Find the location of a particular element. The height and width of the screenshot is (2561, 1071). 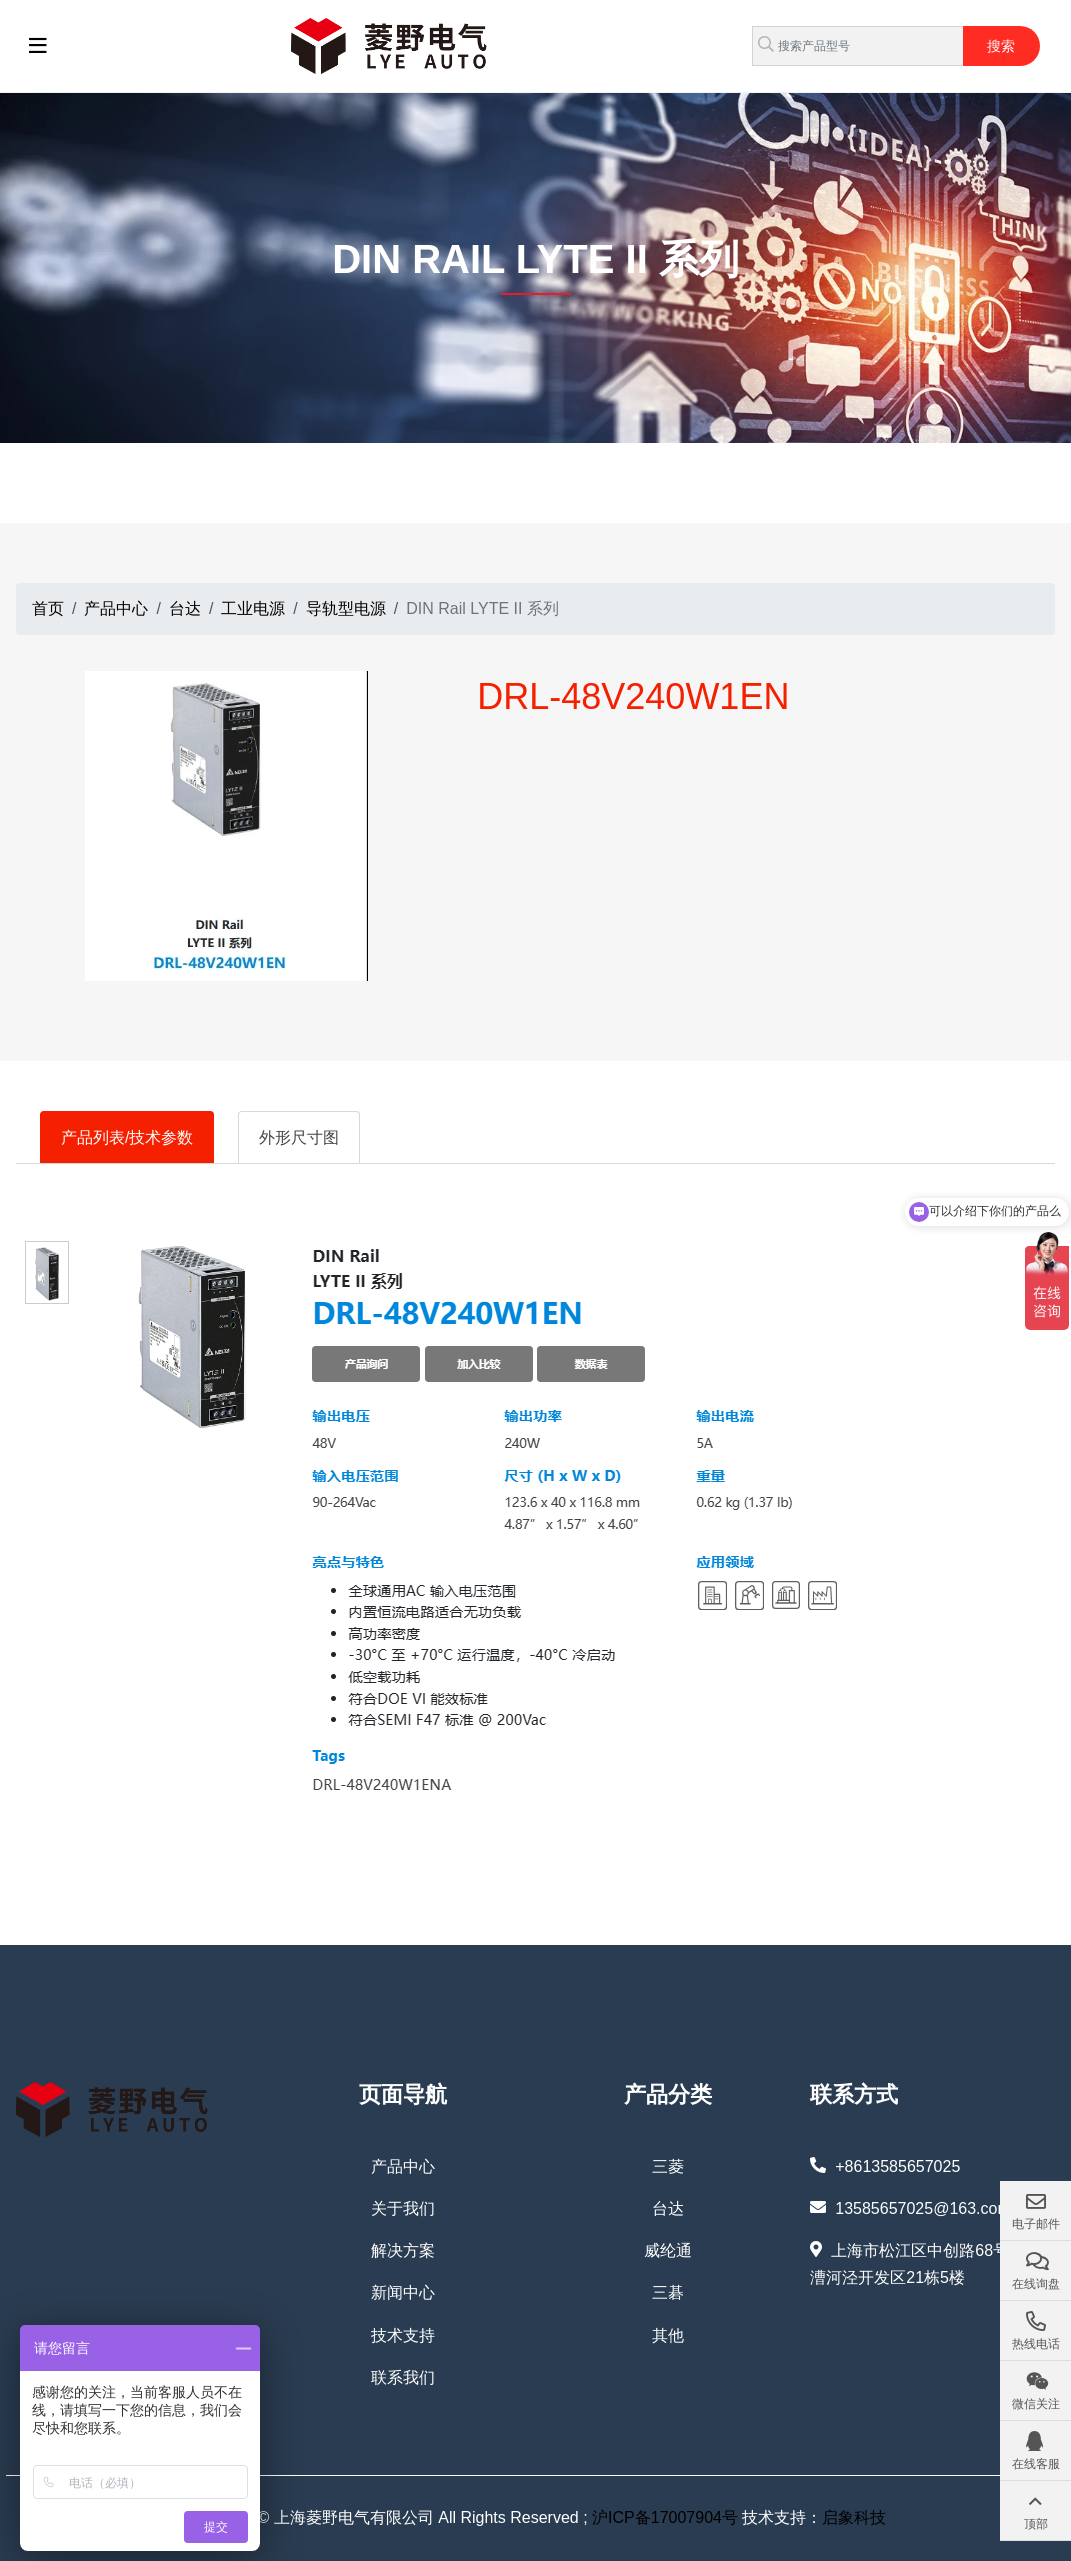

产品列表/技术参数 is located at coordinates (127, 1137).